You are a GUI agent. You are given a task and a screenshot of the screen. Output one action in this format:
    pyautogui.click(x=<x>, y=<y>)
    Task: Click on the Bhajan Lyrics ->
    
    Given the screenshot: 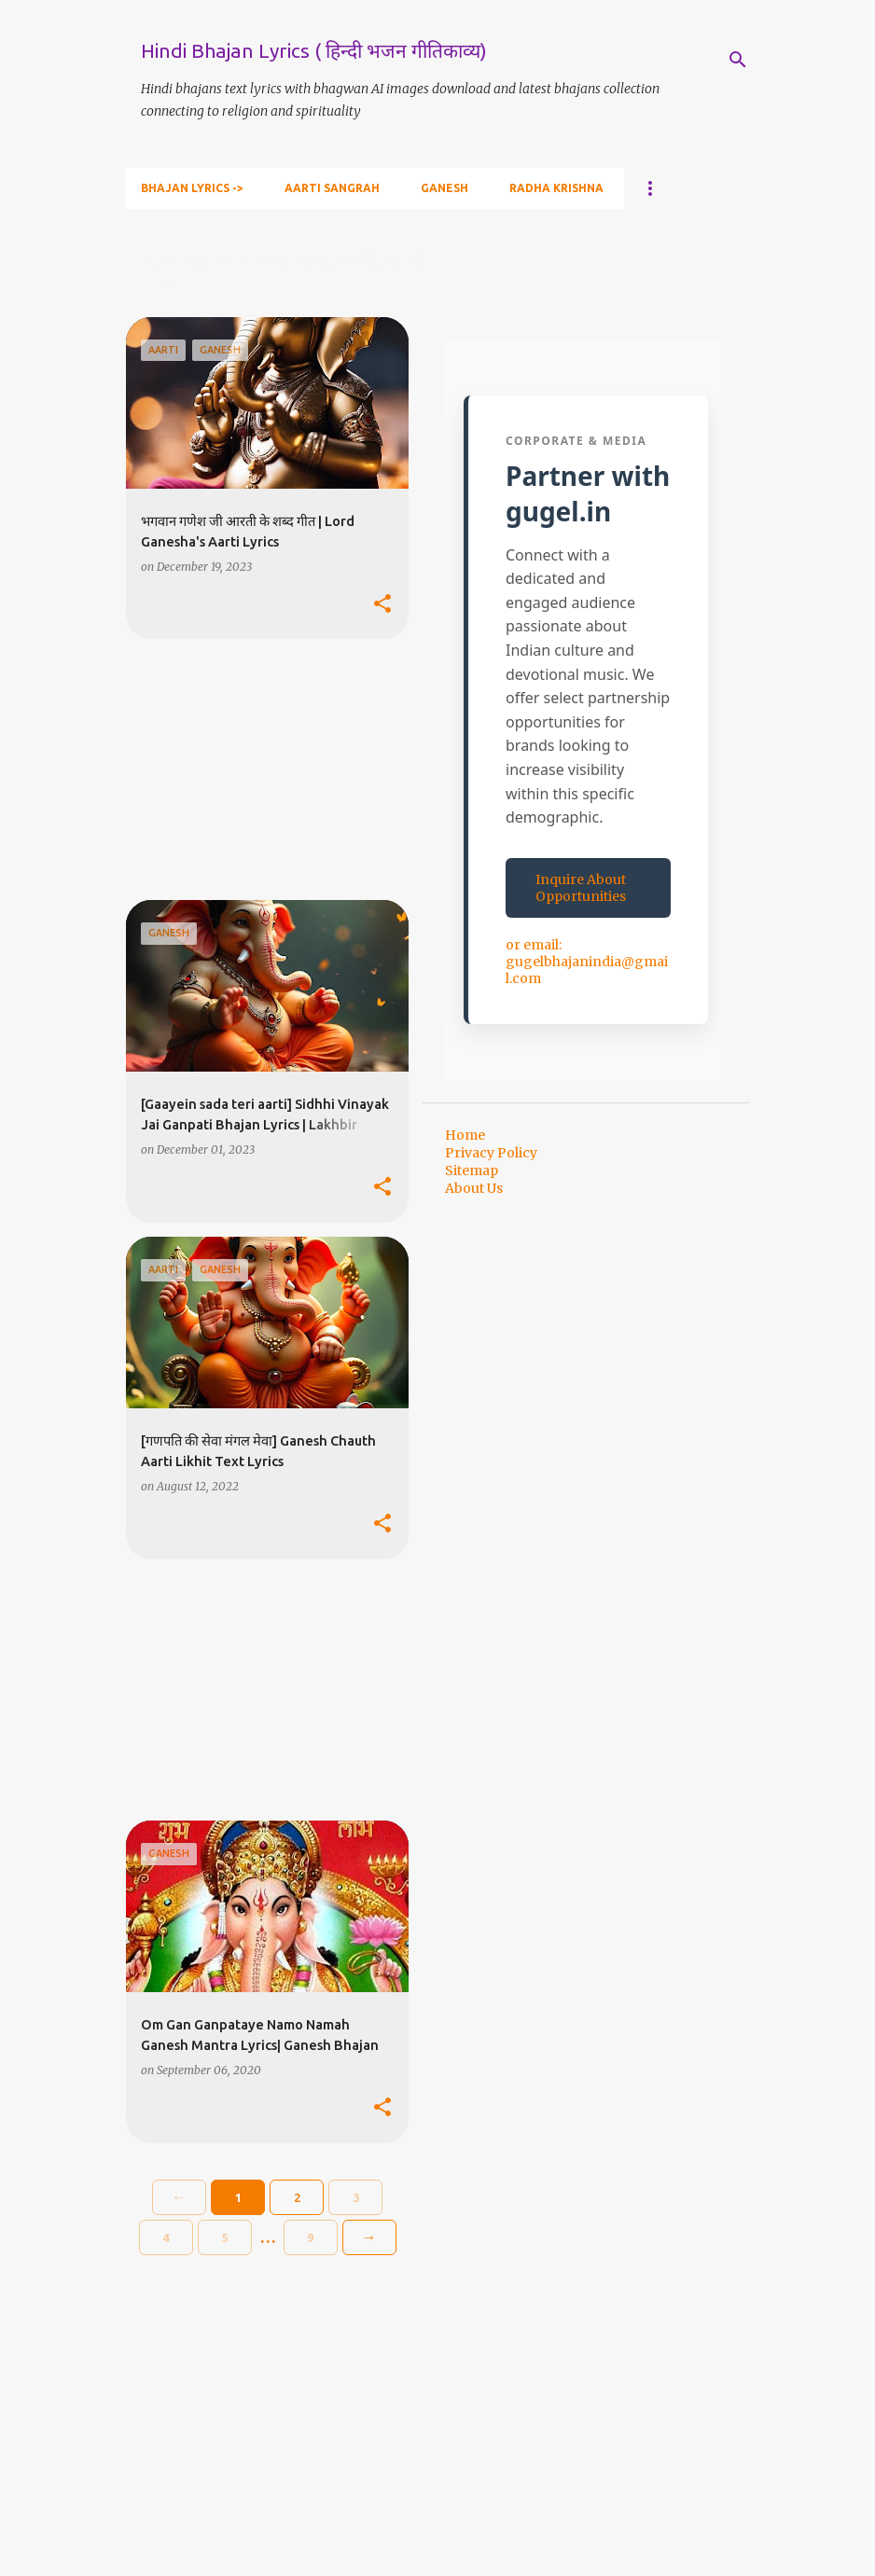 What is the action you would take?
    pyautogui.click(x=192, y=188)
    